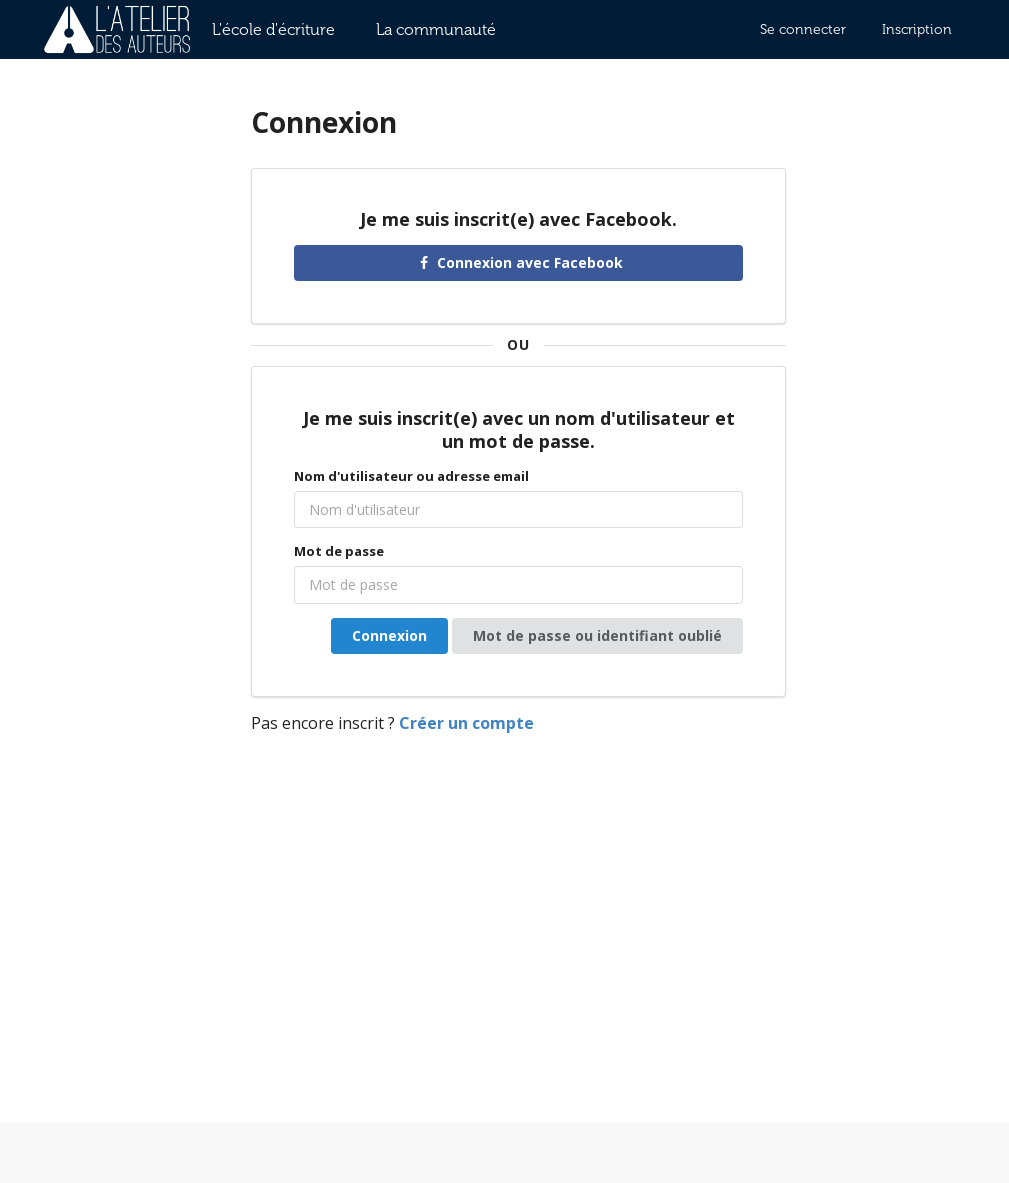 Image resolution: width=1009 pixels, height=1183 pixels. What do you see at coordinates (436, 29) in the screenshot?
I see `La communauté` at bounding box center [436, 29].